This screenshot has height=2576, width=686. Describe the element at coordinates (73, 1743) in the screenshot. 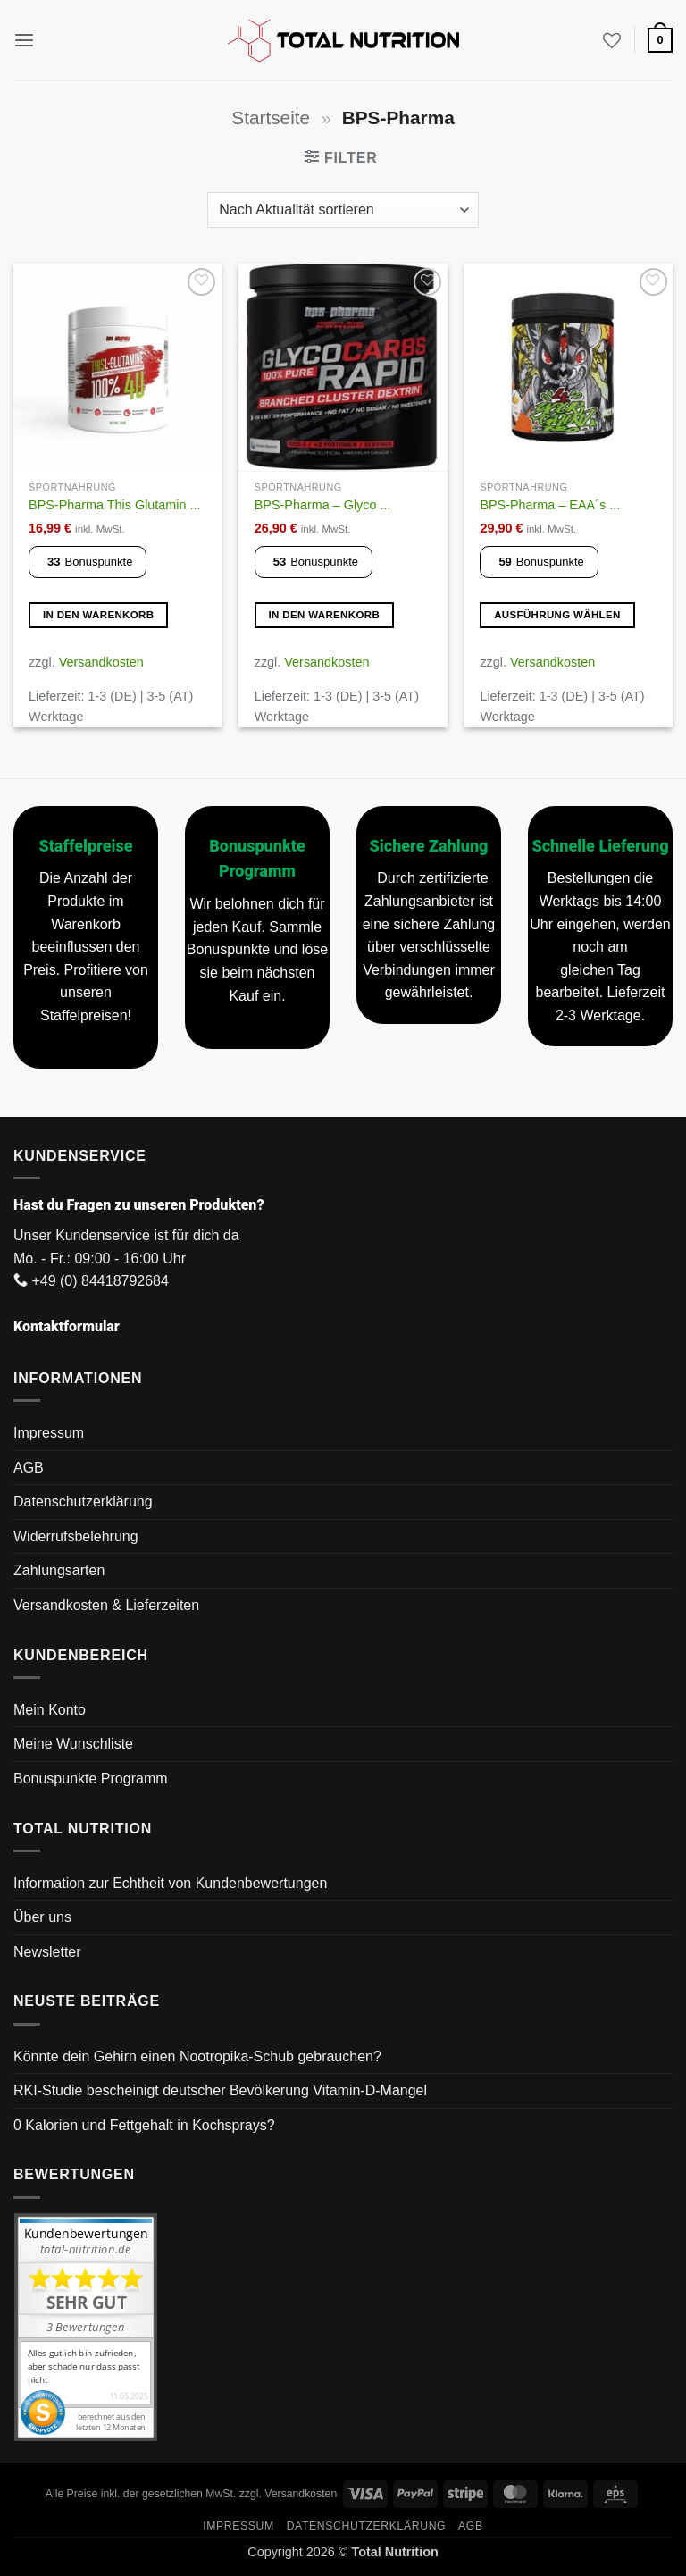

I see `Meine Wunschliste` at that location.